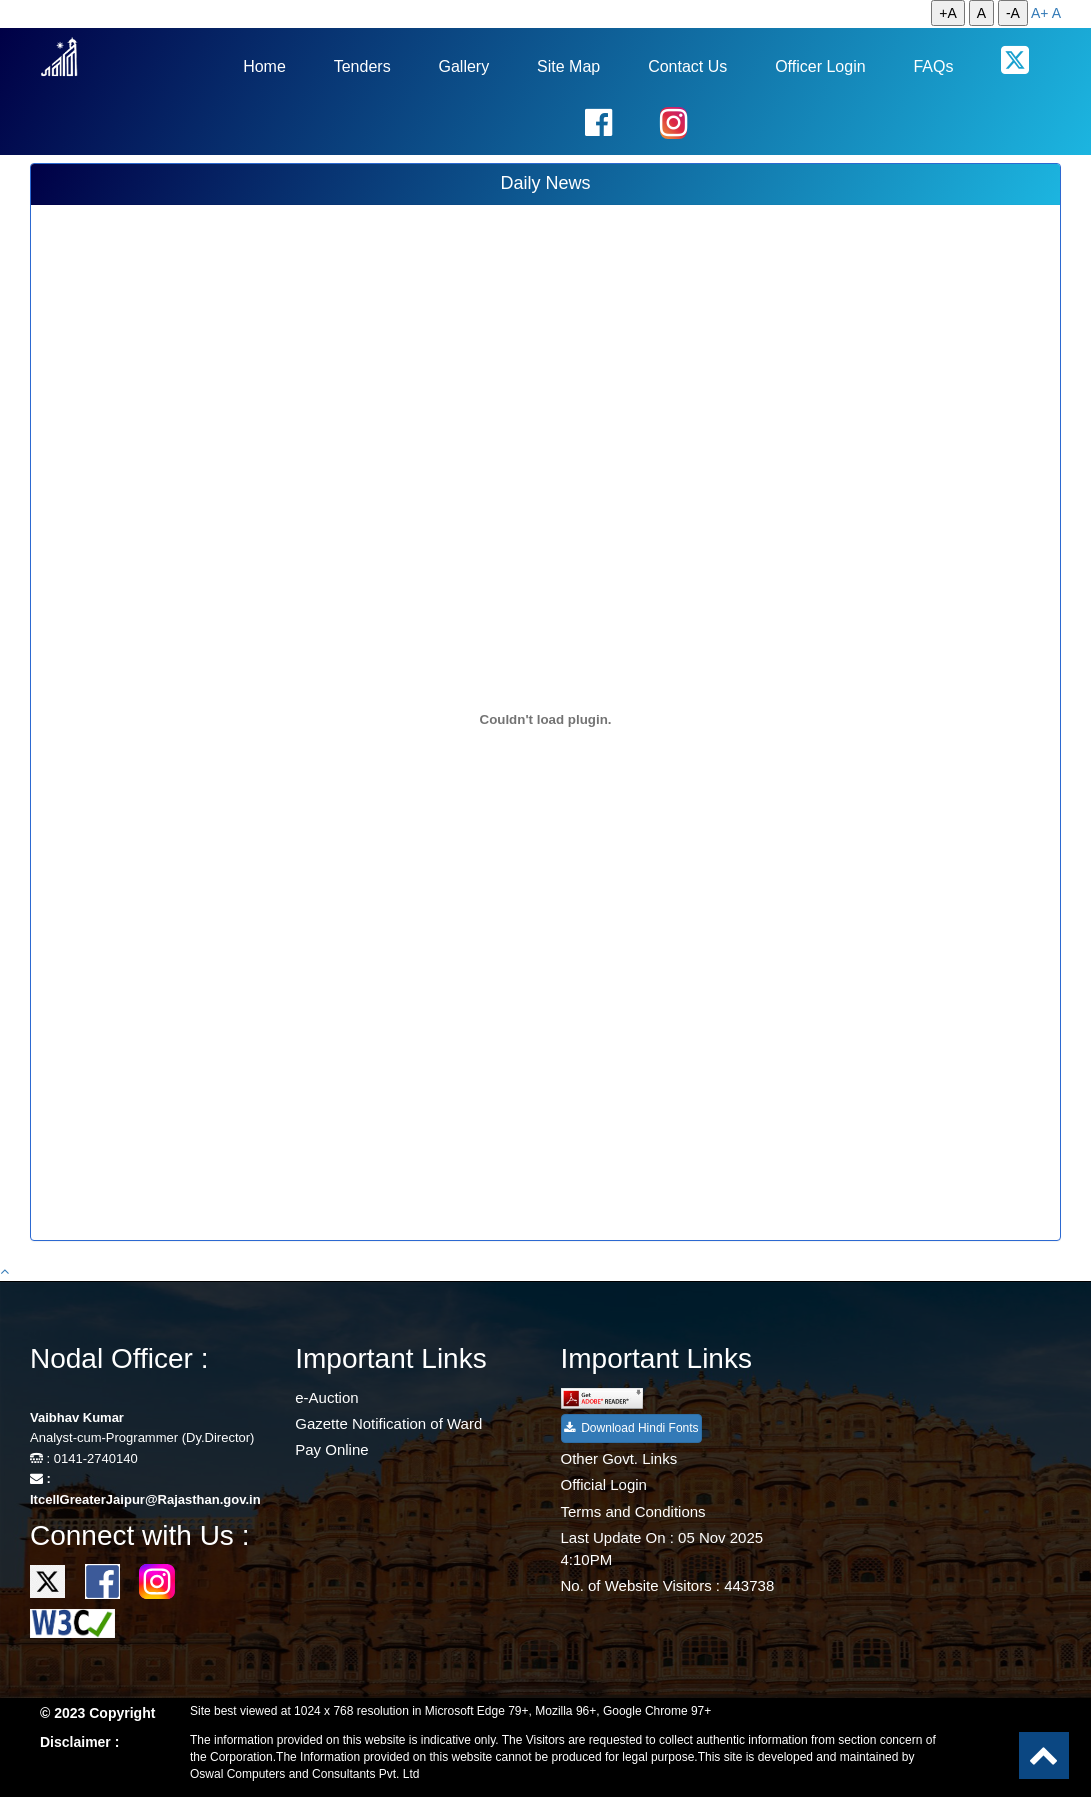 The height and width of the screenshot is (1797, 1091). Describe the element at coordinates (264, 66) in the screenshot. I see `Home` at that location.